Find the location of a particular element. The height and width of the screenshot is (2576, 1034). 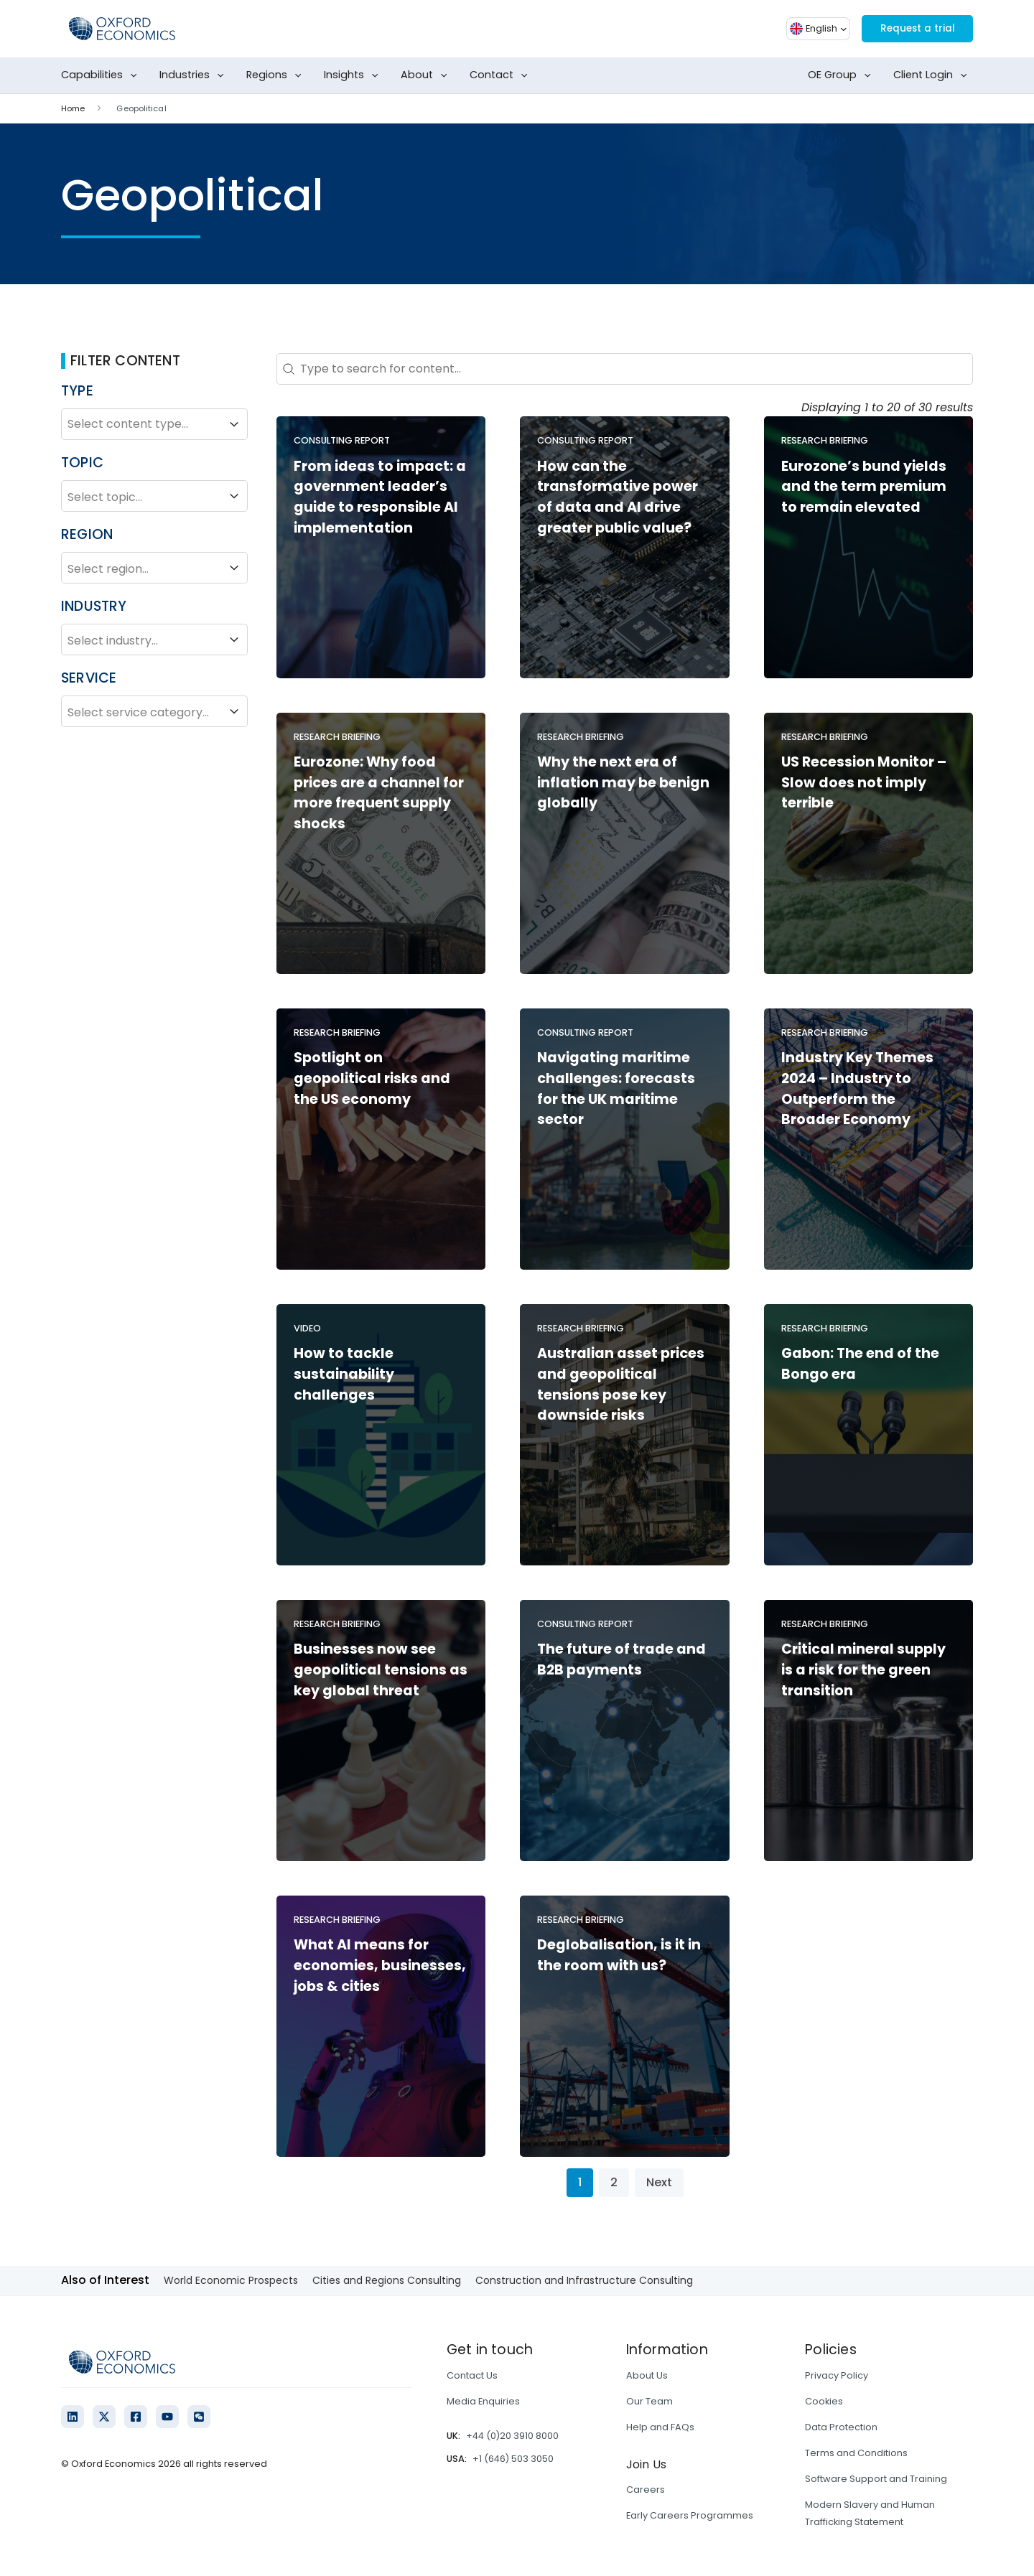

Client Login is located at coordinates (933, 75).